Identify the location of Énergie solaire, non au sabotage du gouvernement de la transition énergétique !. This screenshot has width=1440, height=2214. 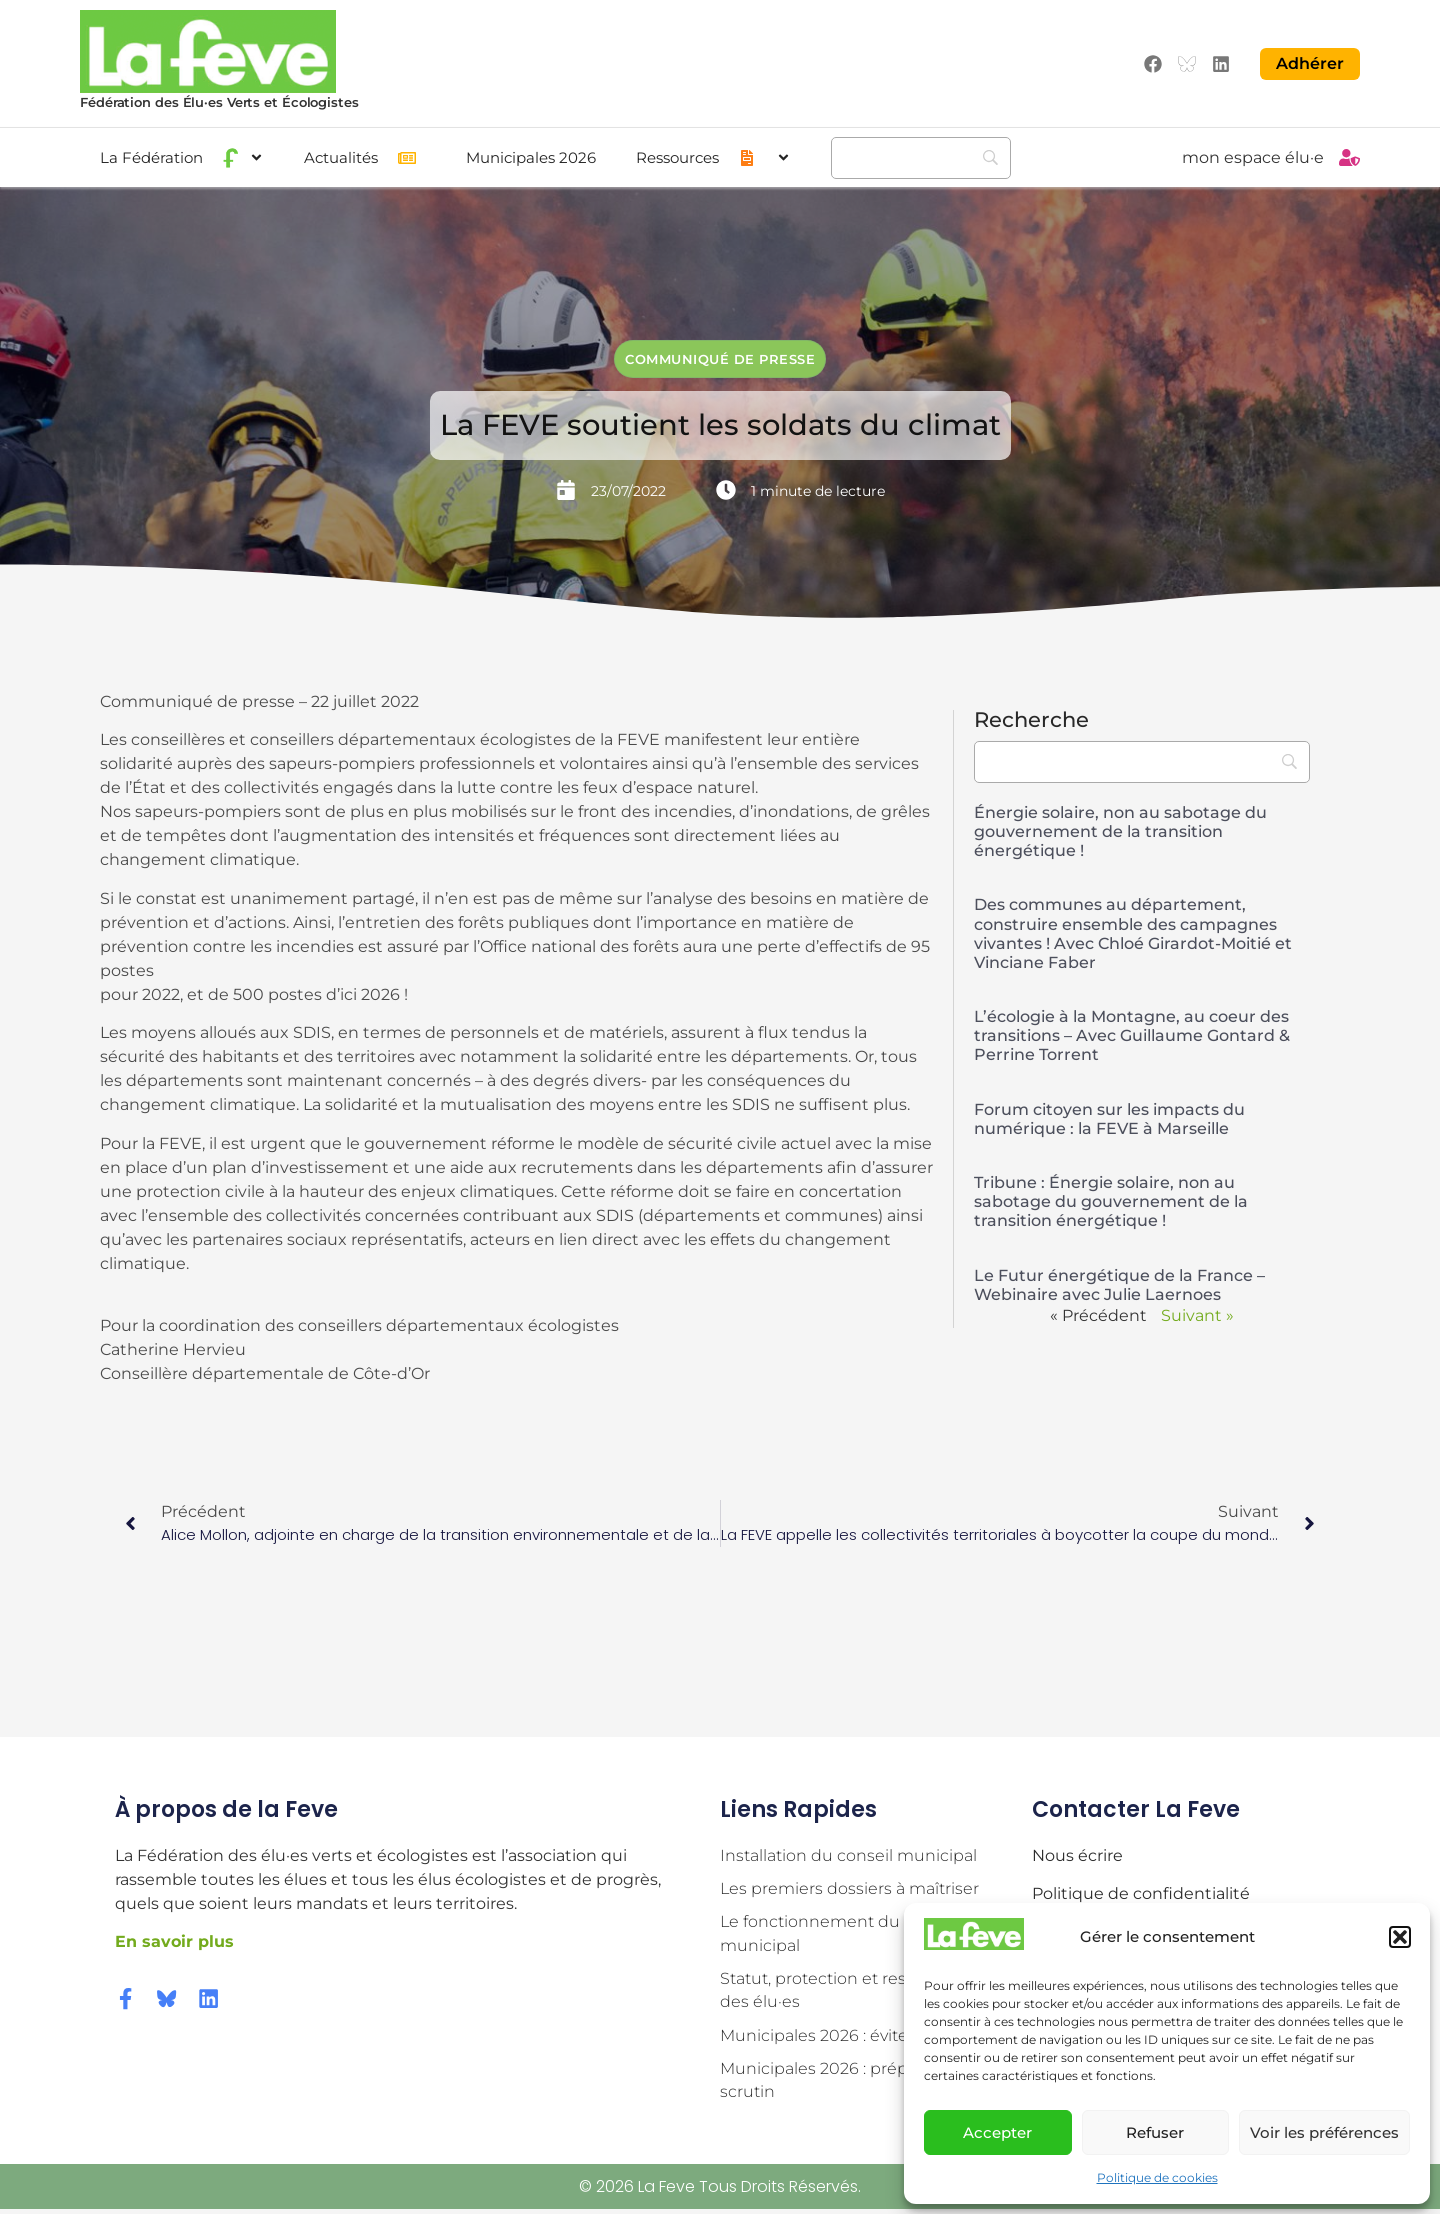
(1120, 829).